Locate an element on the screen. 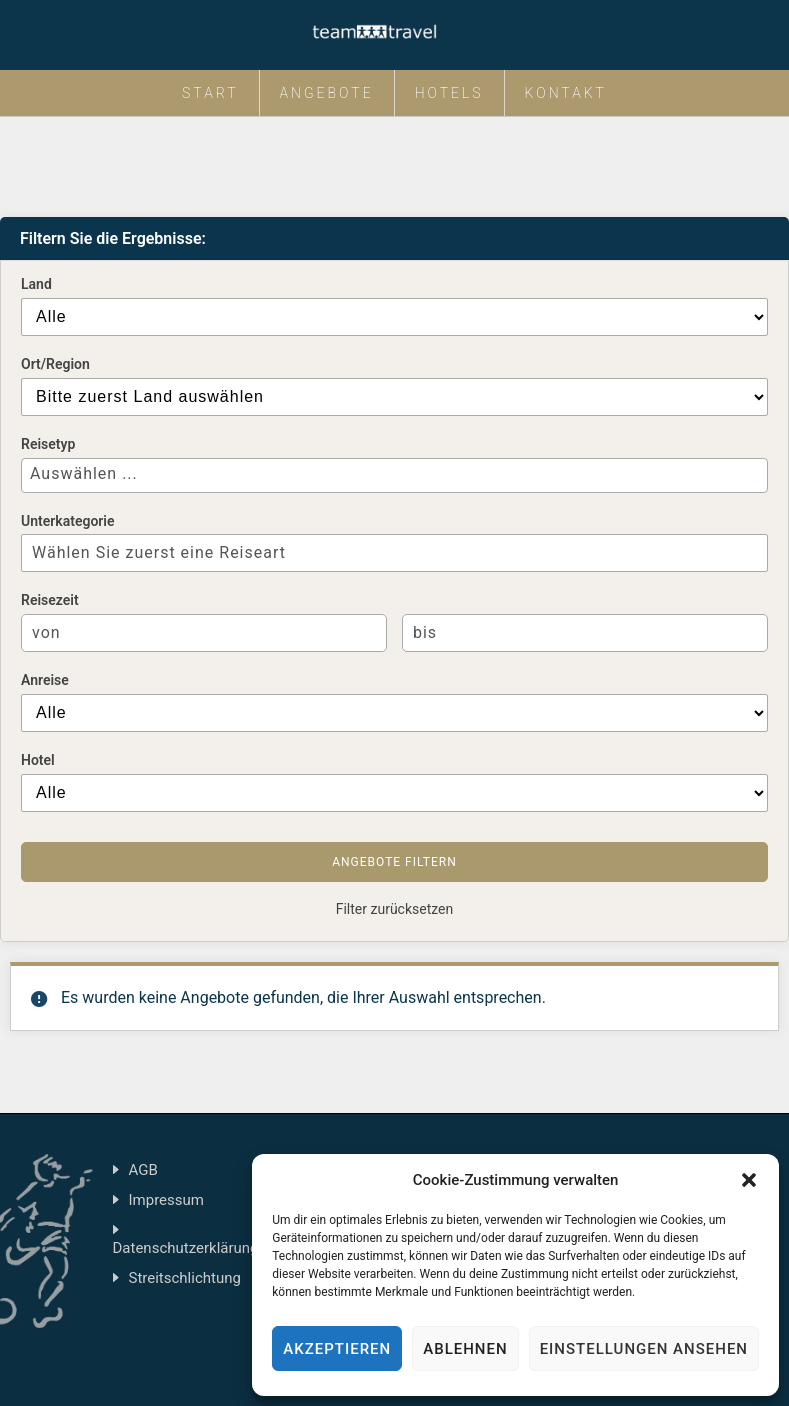 The image size is (789, 1406). Filter zurücksetzen is located at coordinates (395, 909).